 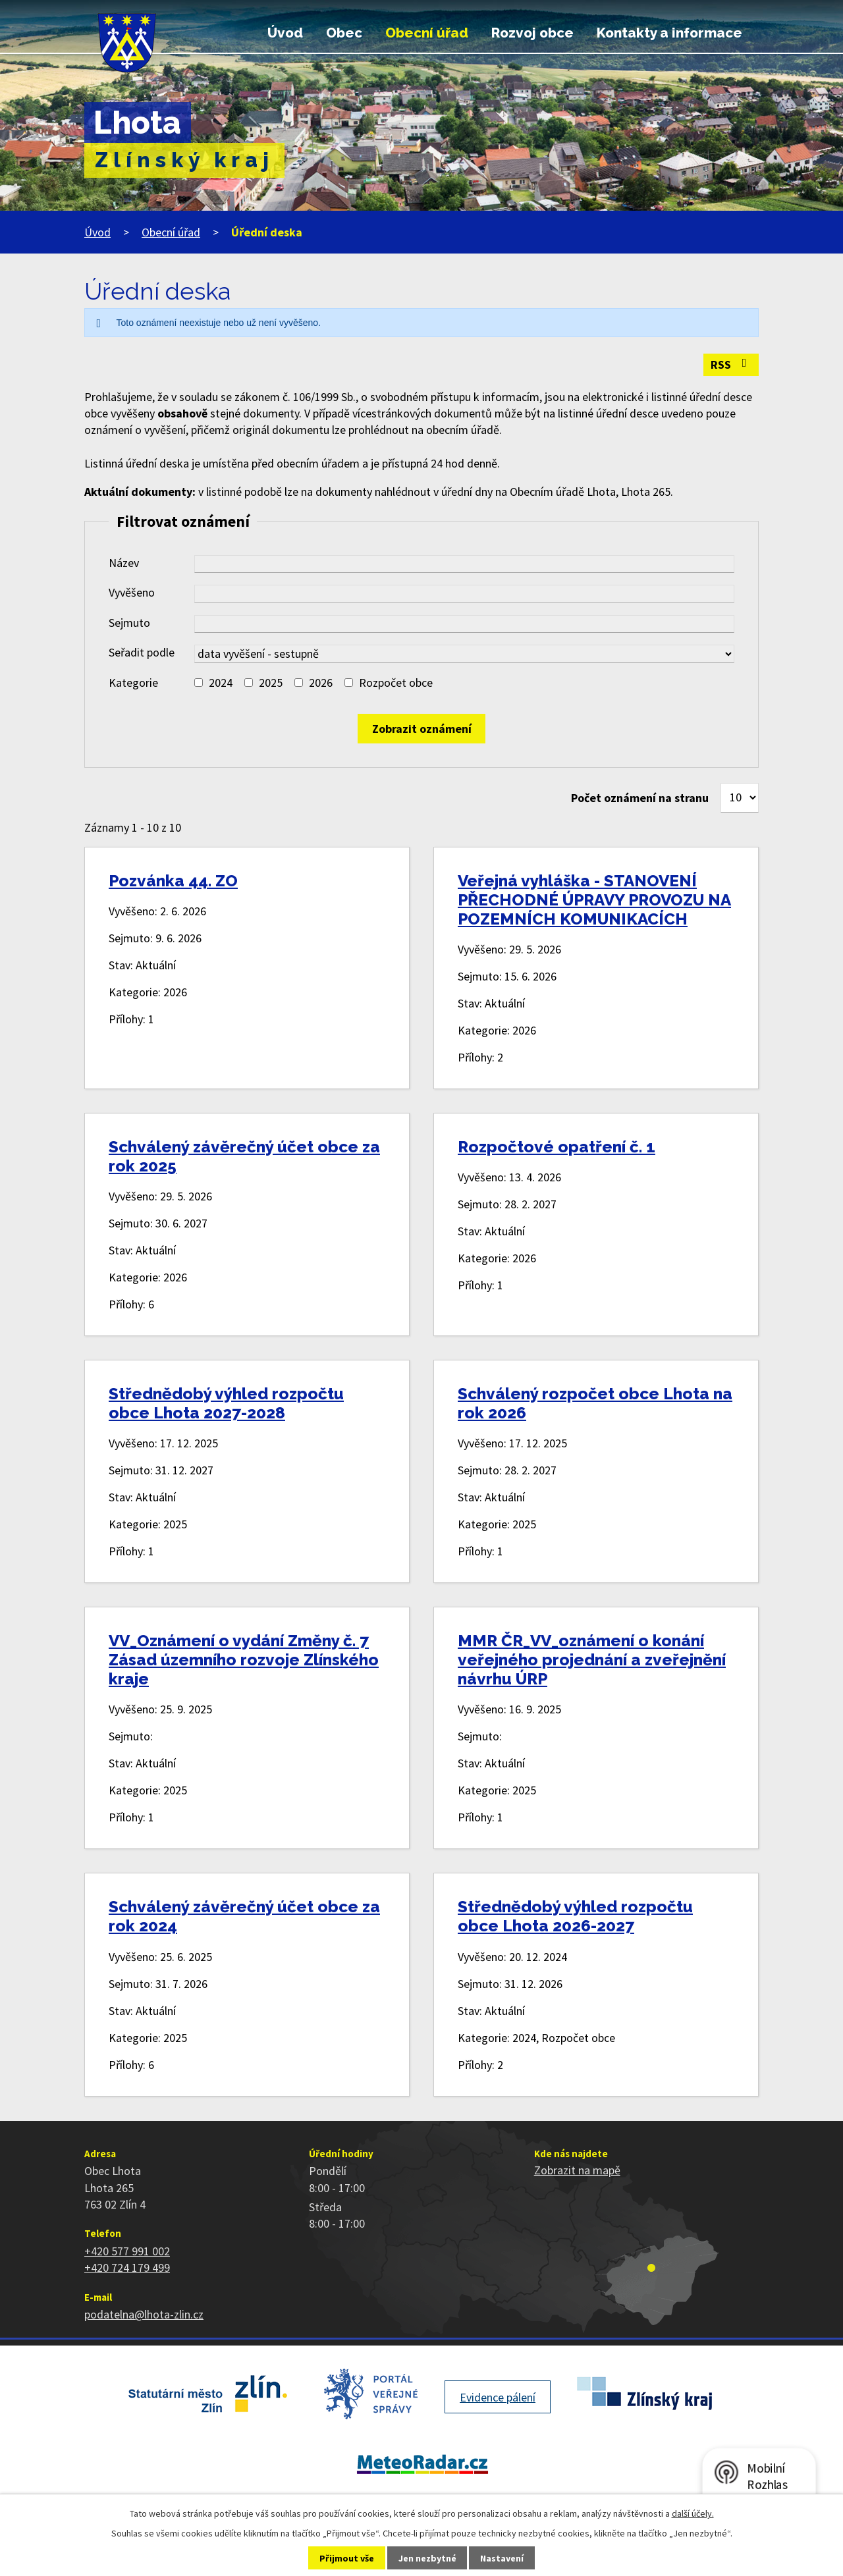 I want to click on [Vyhledat podle Kategorie], so click(x=198, y=682).